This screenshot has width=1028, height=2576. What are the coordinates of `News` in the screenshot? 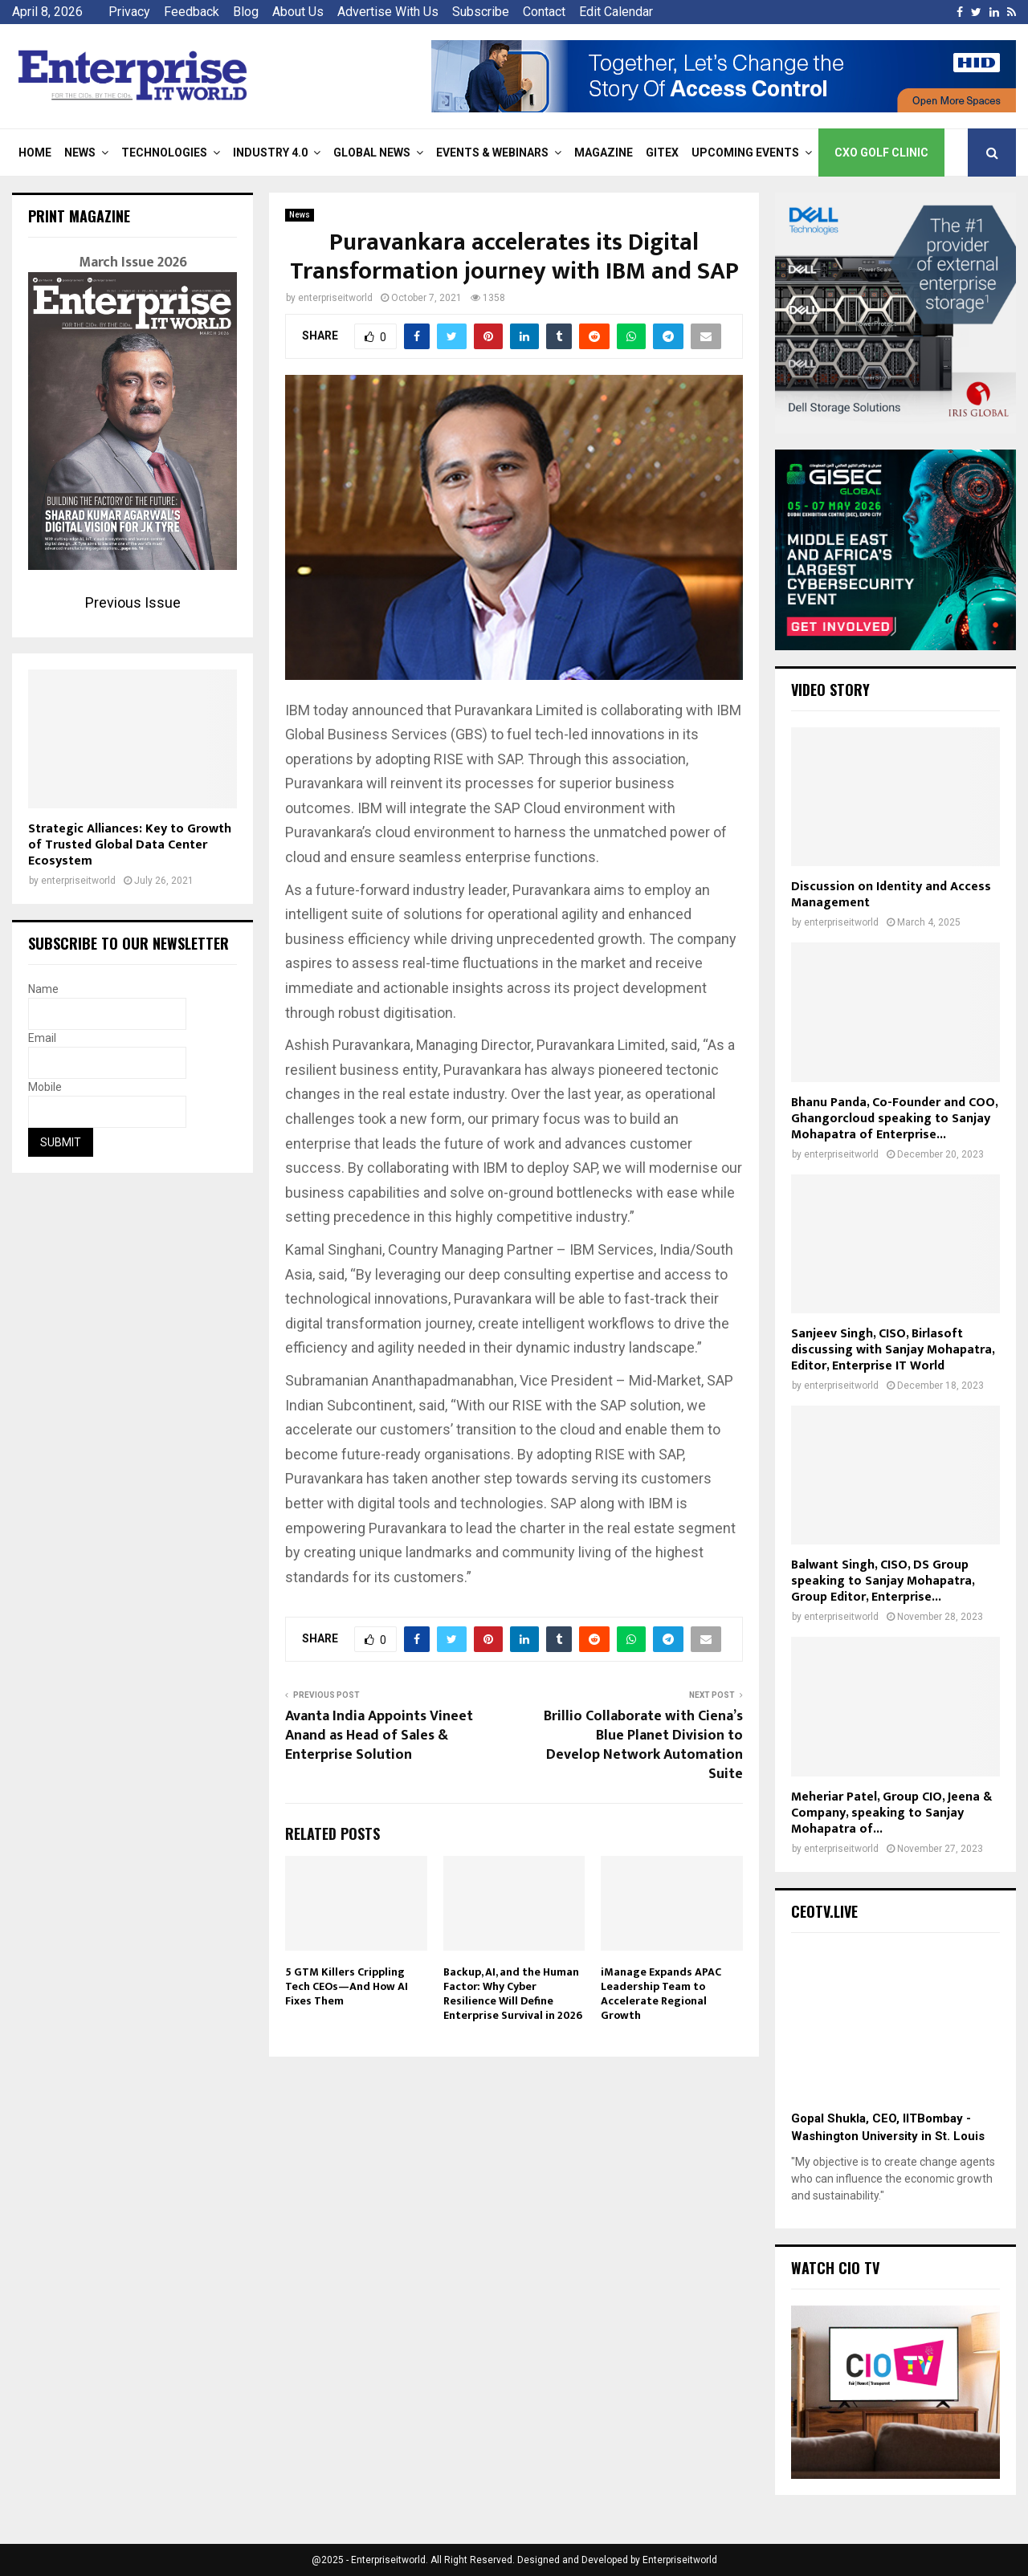 It's located at (80, 152).